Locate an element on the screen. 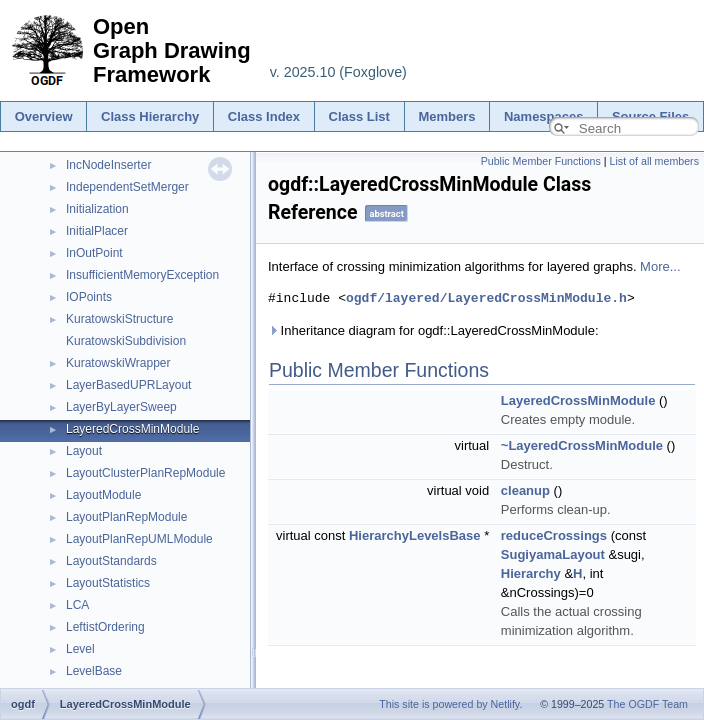 This screenshot has width=704, height=720. IOPoints is located at coordinates (89, 297).